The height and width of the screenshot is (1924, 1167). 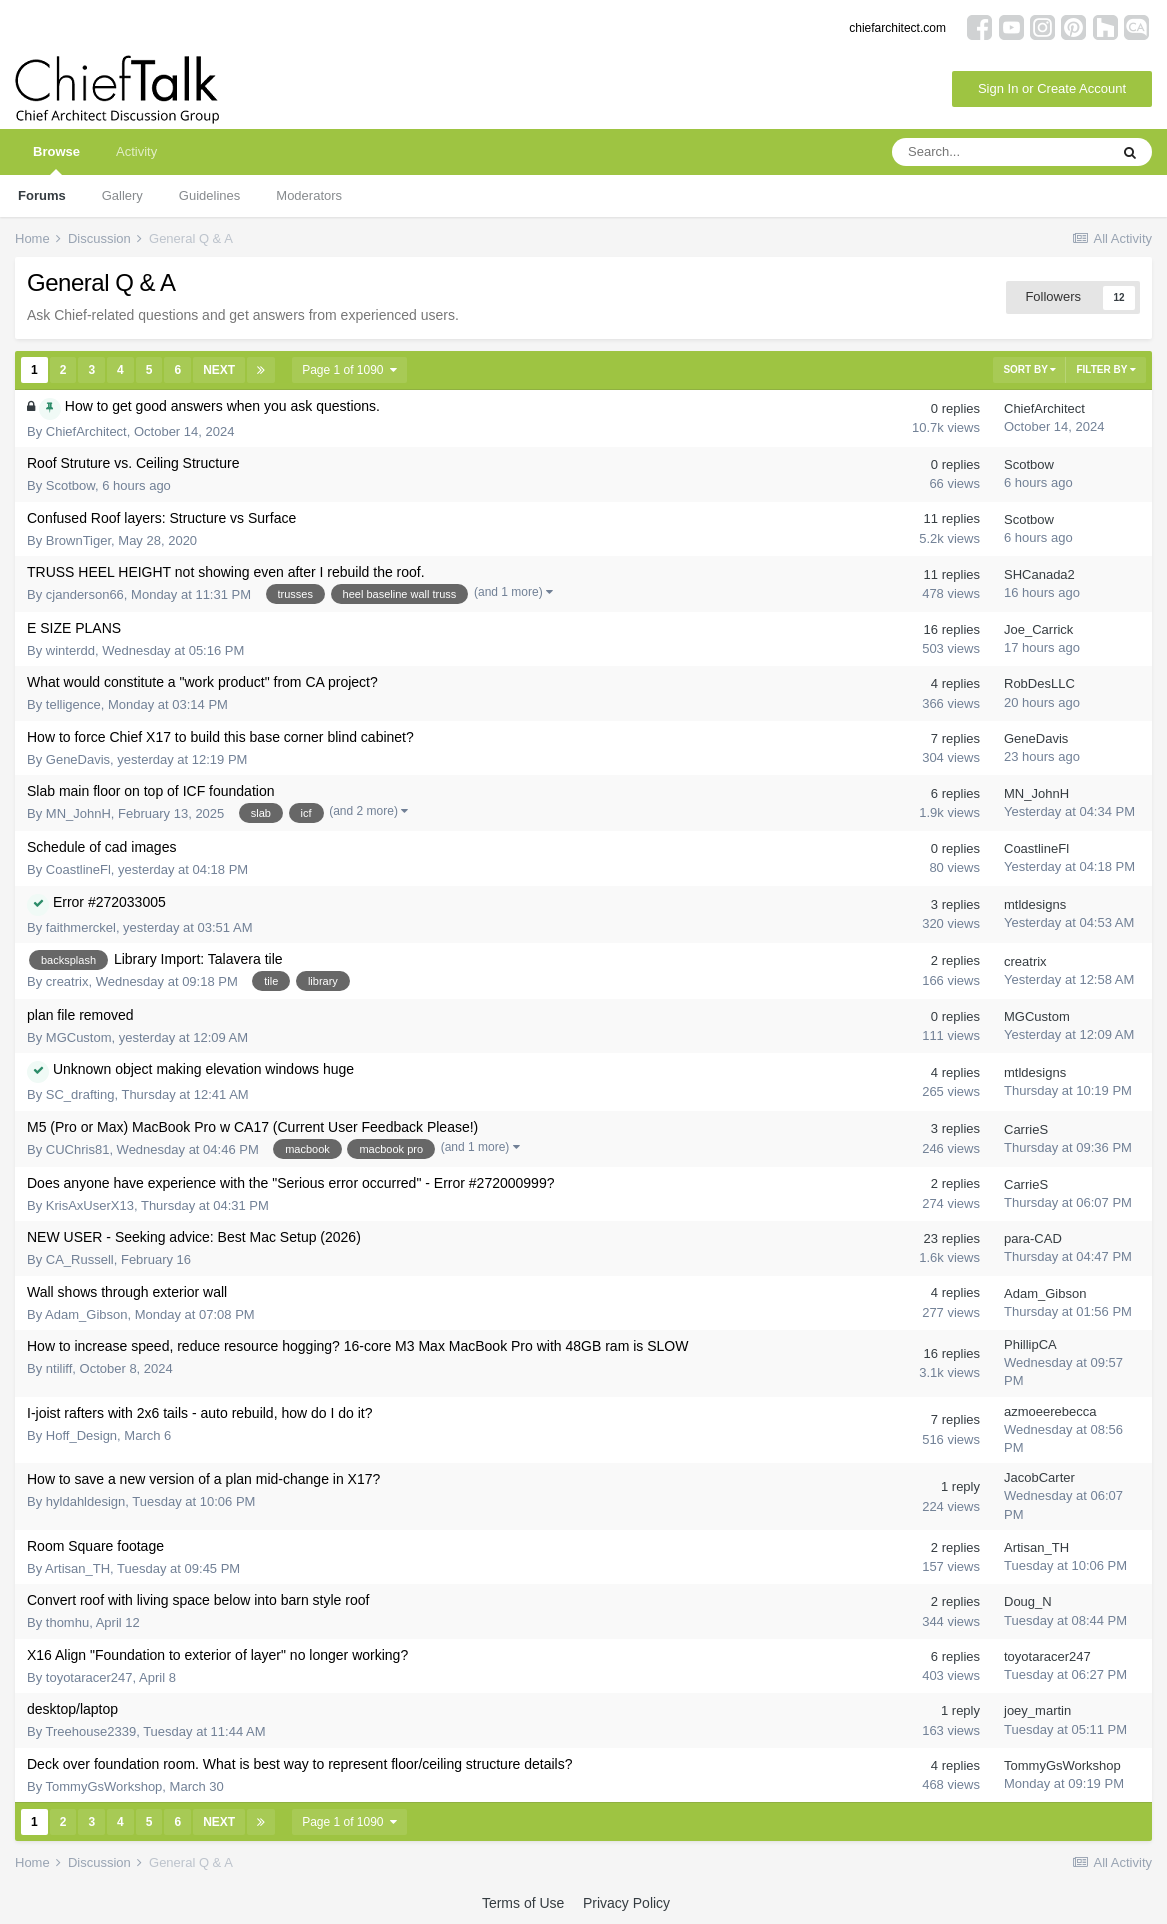 What do you see at coordinates (81, 927) in the screenshot?
I see `faithmerckel` at bounding box center [81, 927].